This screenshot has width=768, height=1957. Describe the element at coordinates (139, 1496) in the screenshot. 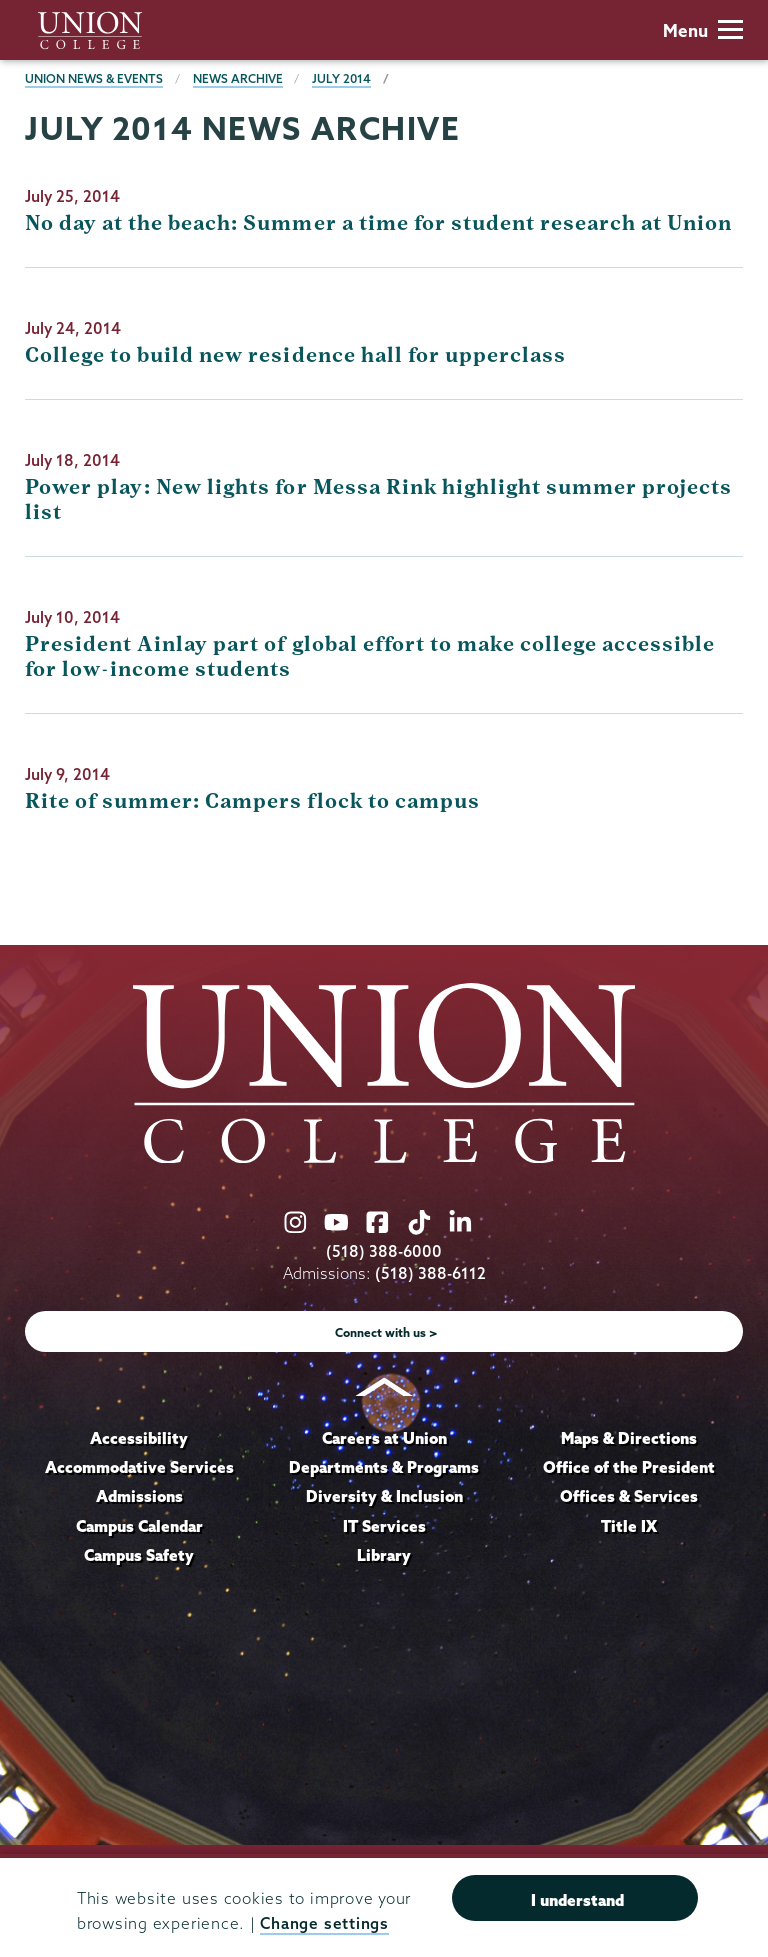

I see `Admissions` at that location.